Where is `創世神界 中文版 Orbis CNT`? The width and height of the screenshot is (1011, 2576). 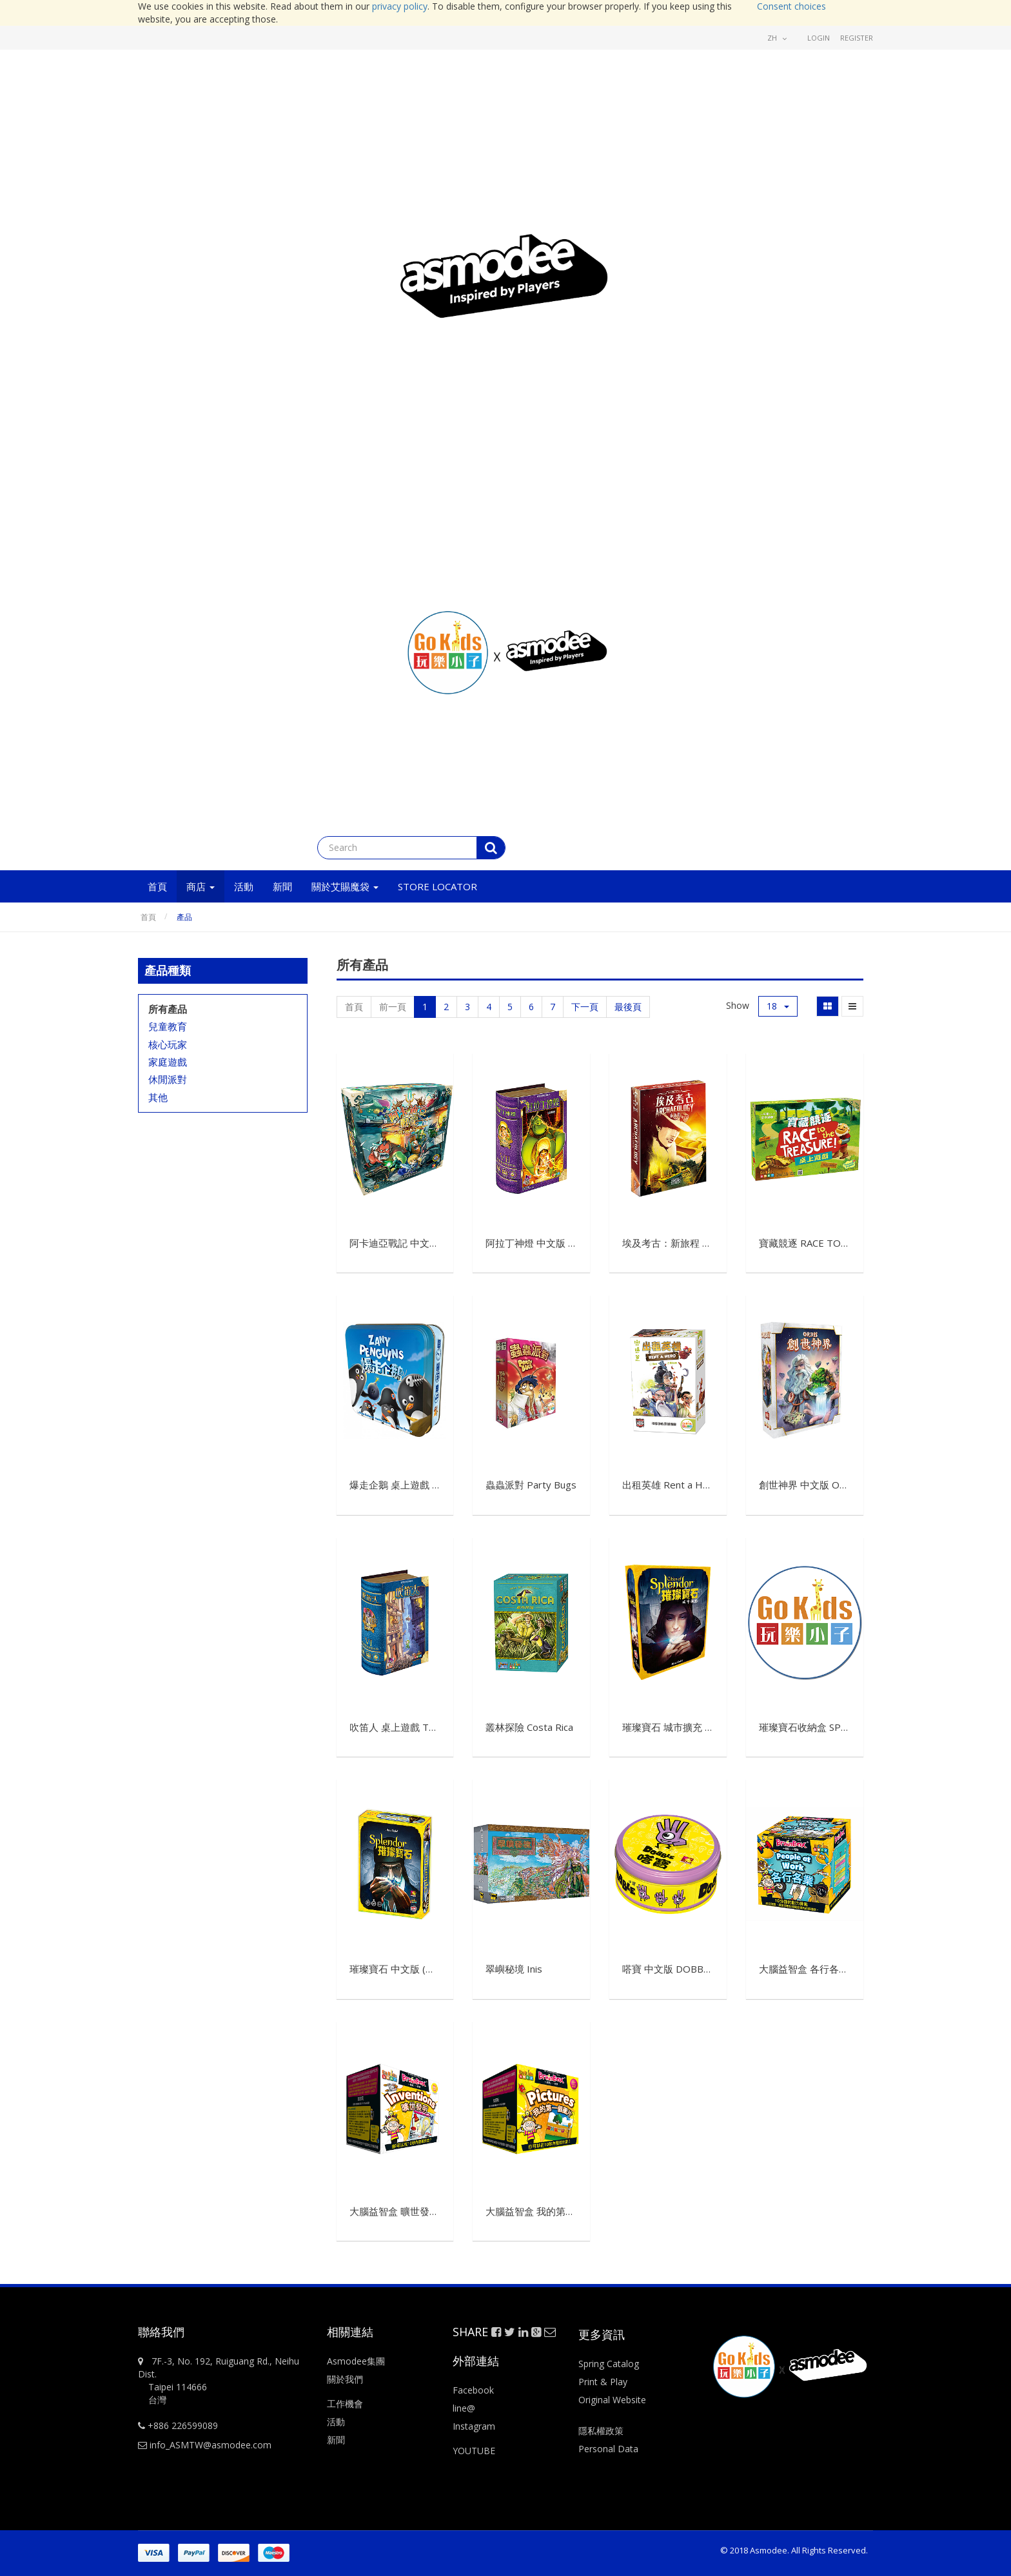
創世神界 中文版 Orbis CNT is located at coordinates (818, 1484).